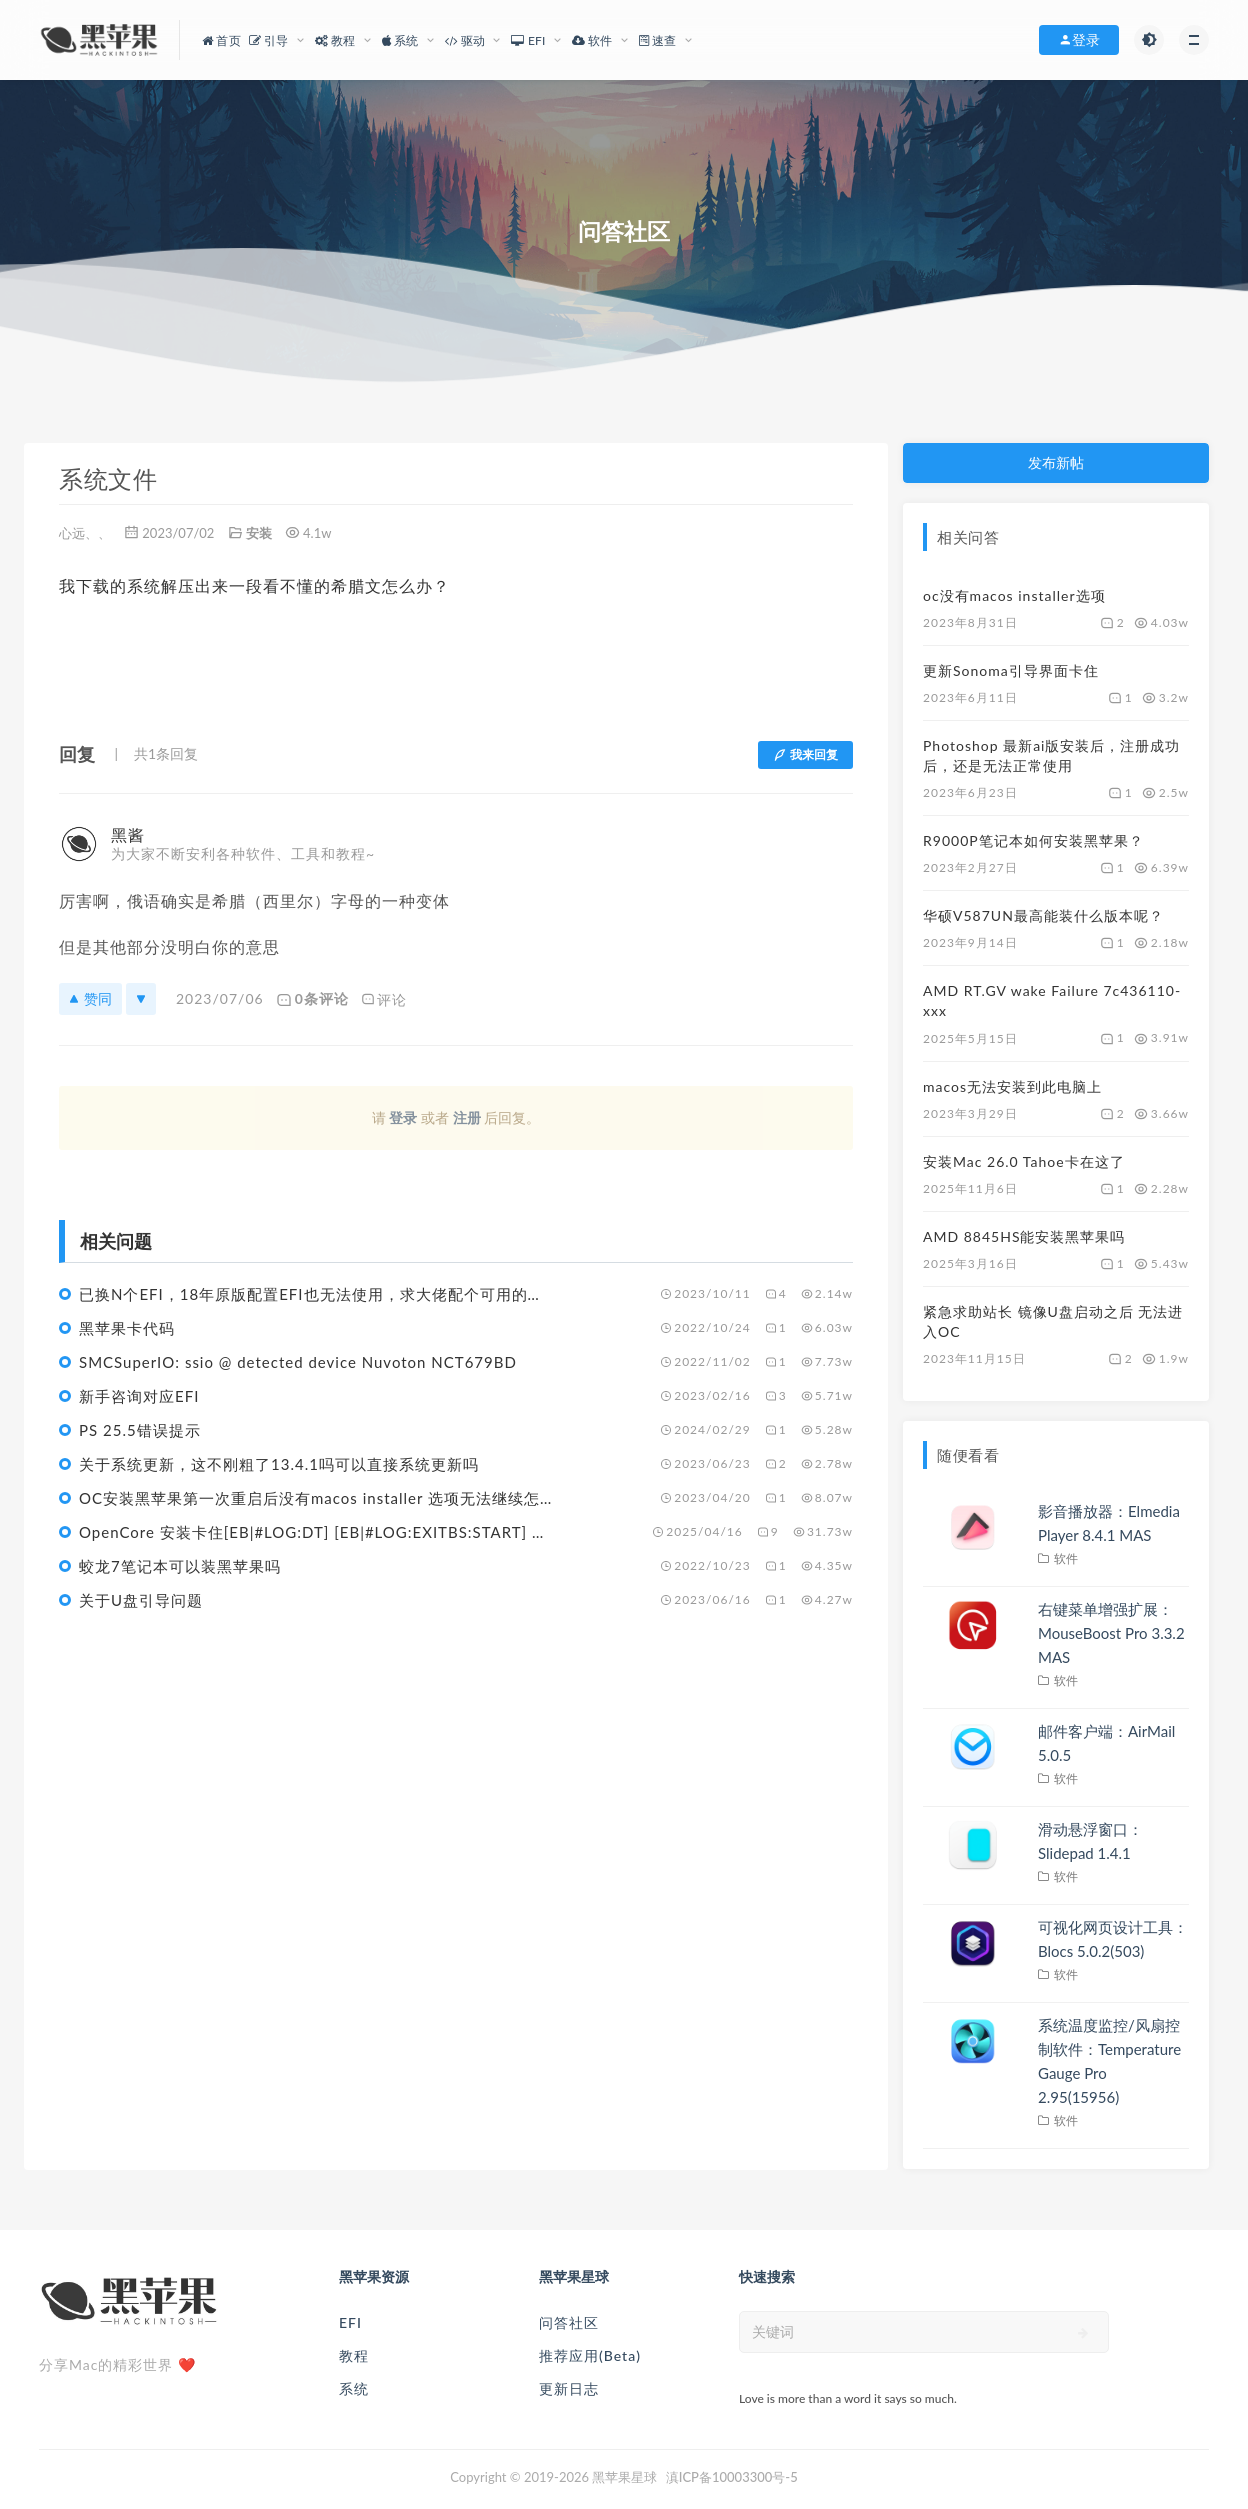 This screenshot has width=1248, height=2509. What do you see at coordinates (569, 2322) in the screenshot?
I see `问答社区` at bounding box center [569, 2322].